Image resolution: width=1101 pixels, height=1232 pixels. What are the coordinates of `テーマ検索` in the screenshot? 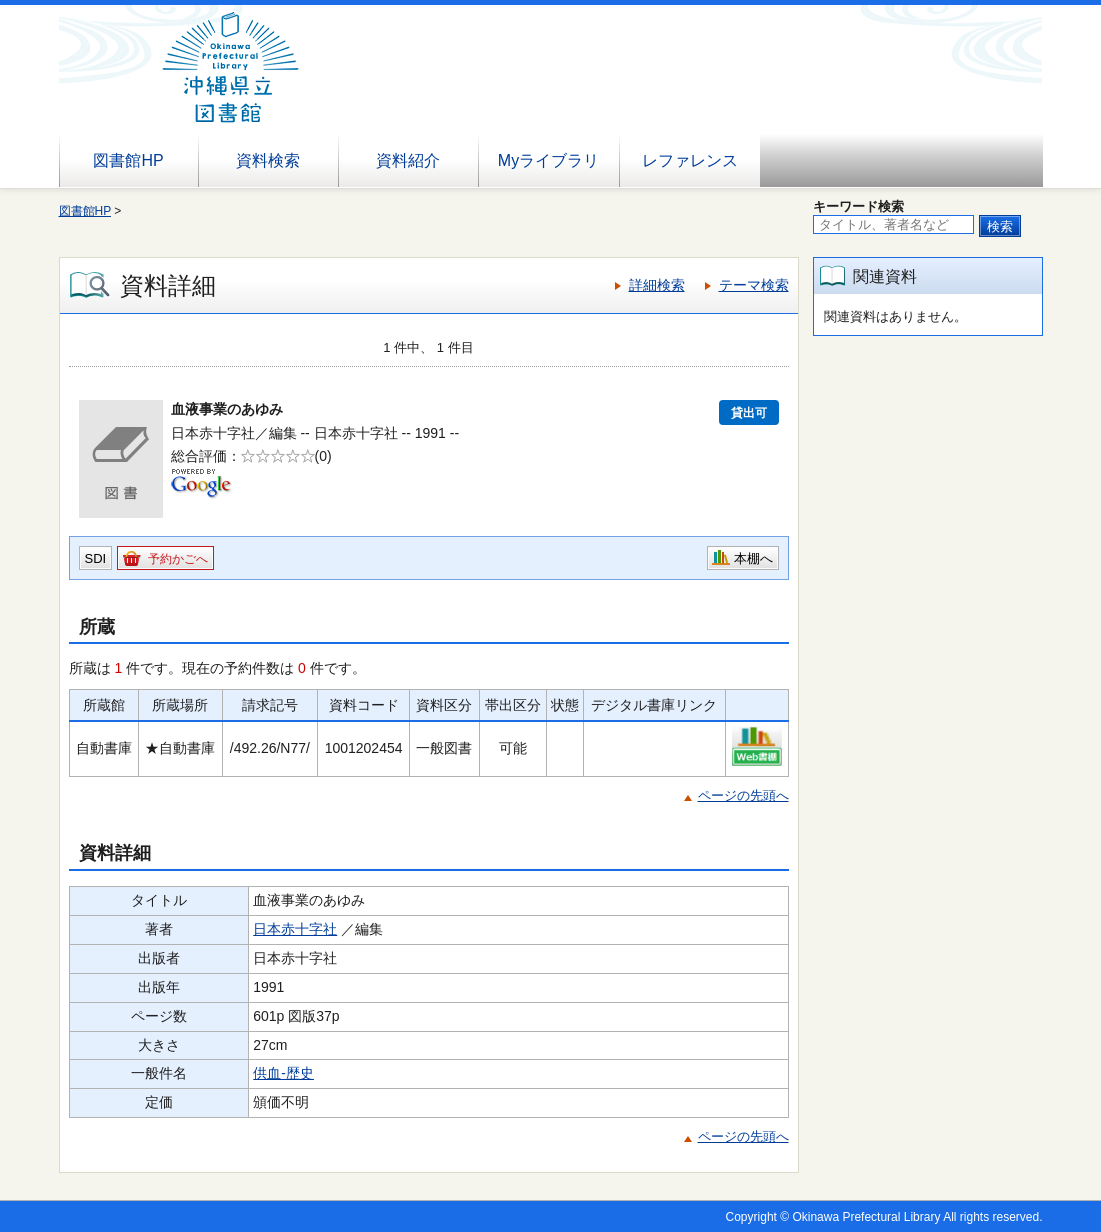 It's located at (754, 285).